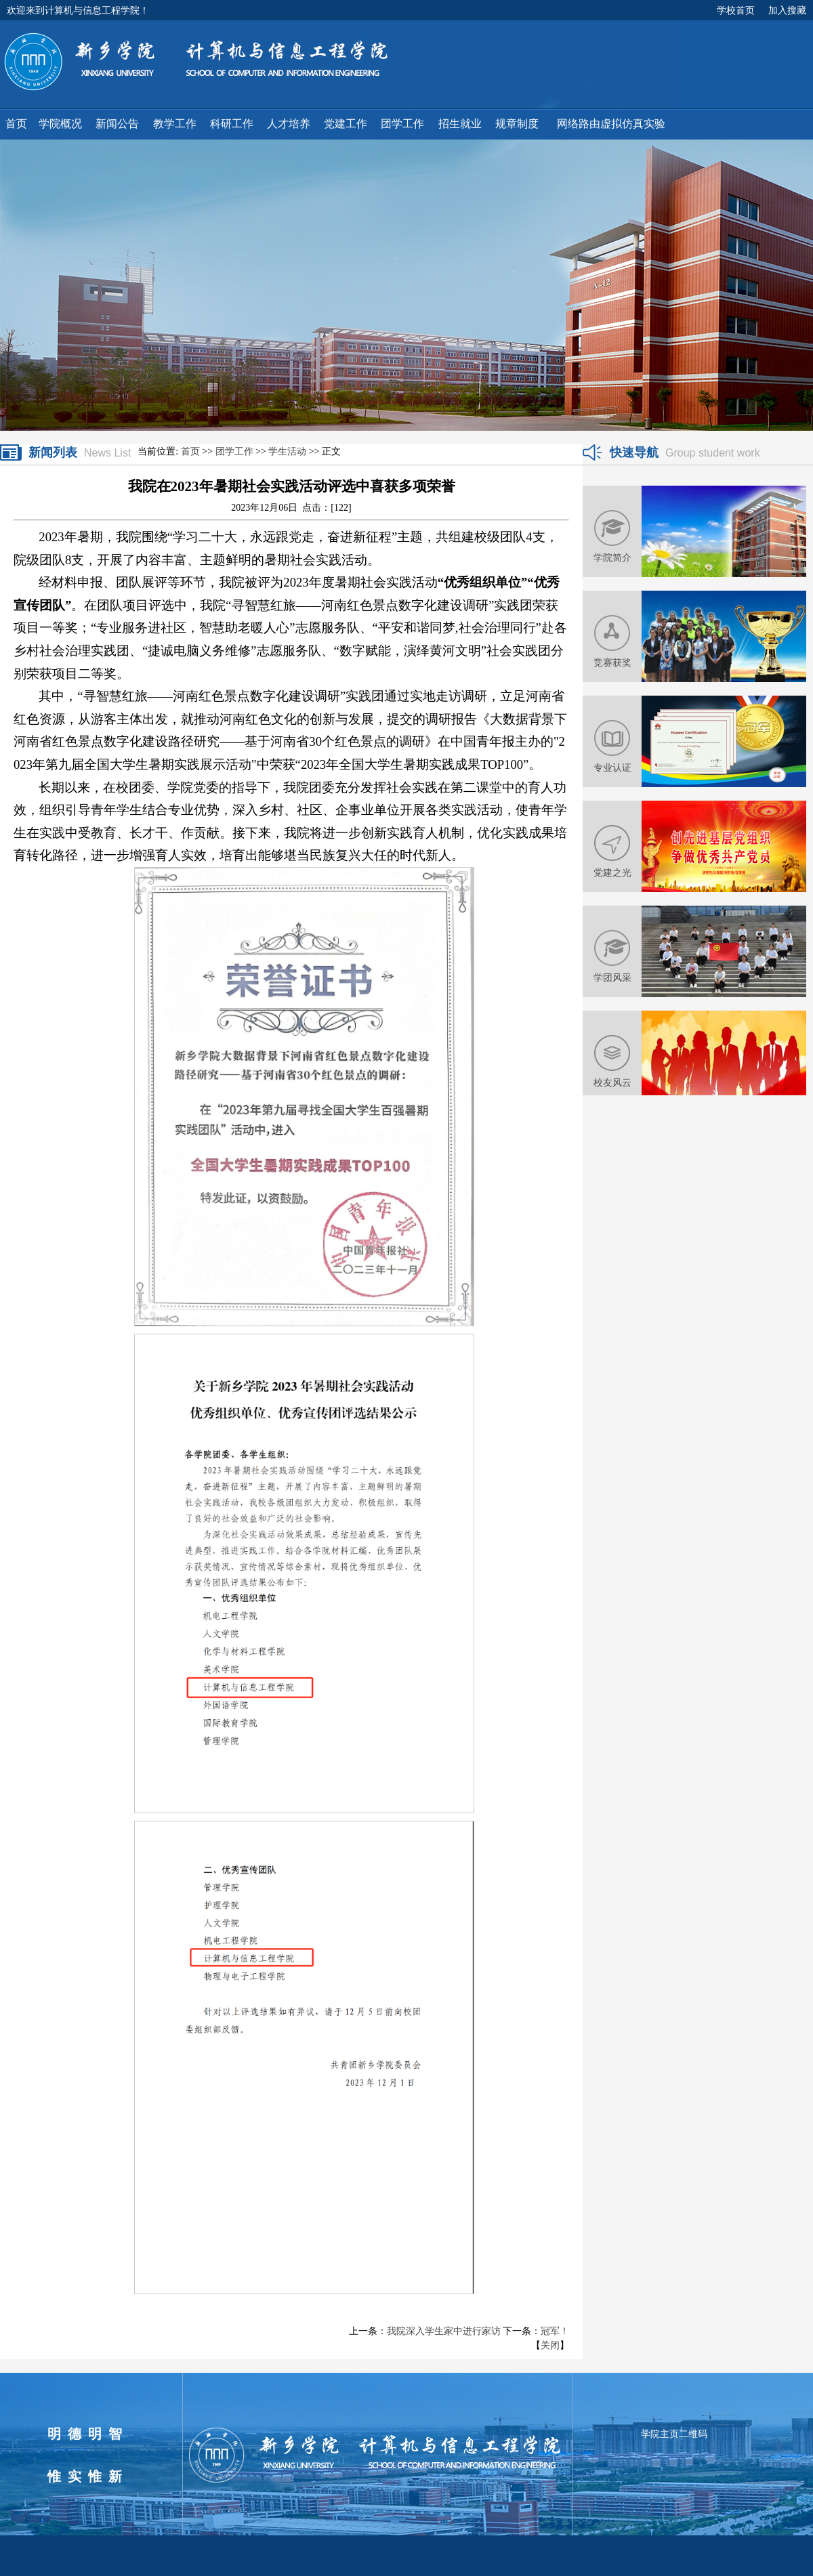 The image size is (813, 2576). What do you see at coordinates (190, 451) in the screenshot?
I see `首页` at bounding box center [190, 451].